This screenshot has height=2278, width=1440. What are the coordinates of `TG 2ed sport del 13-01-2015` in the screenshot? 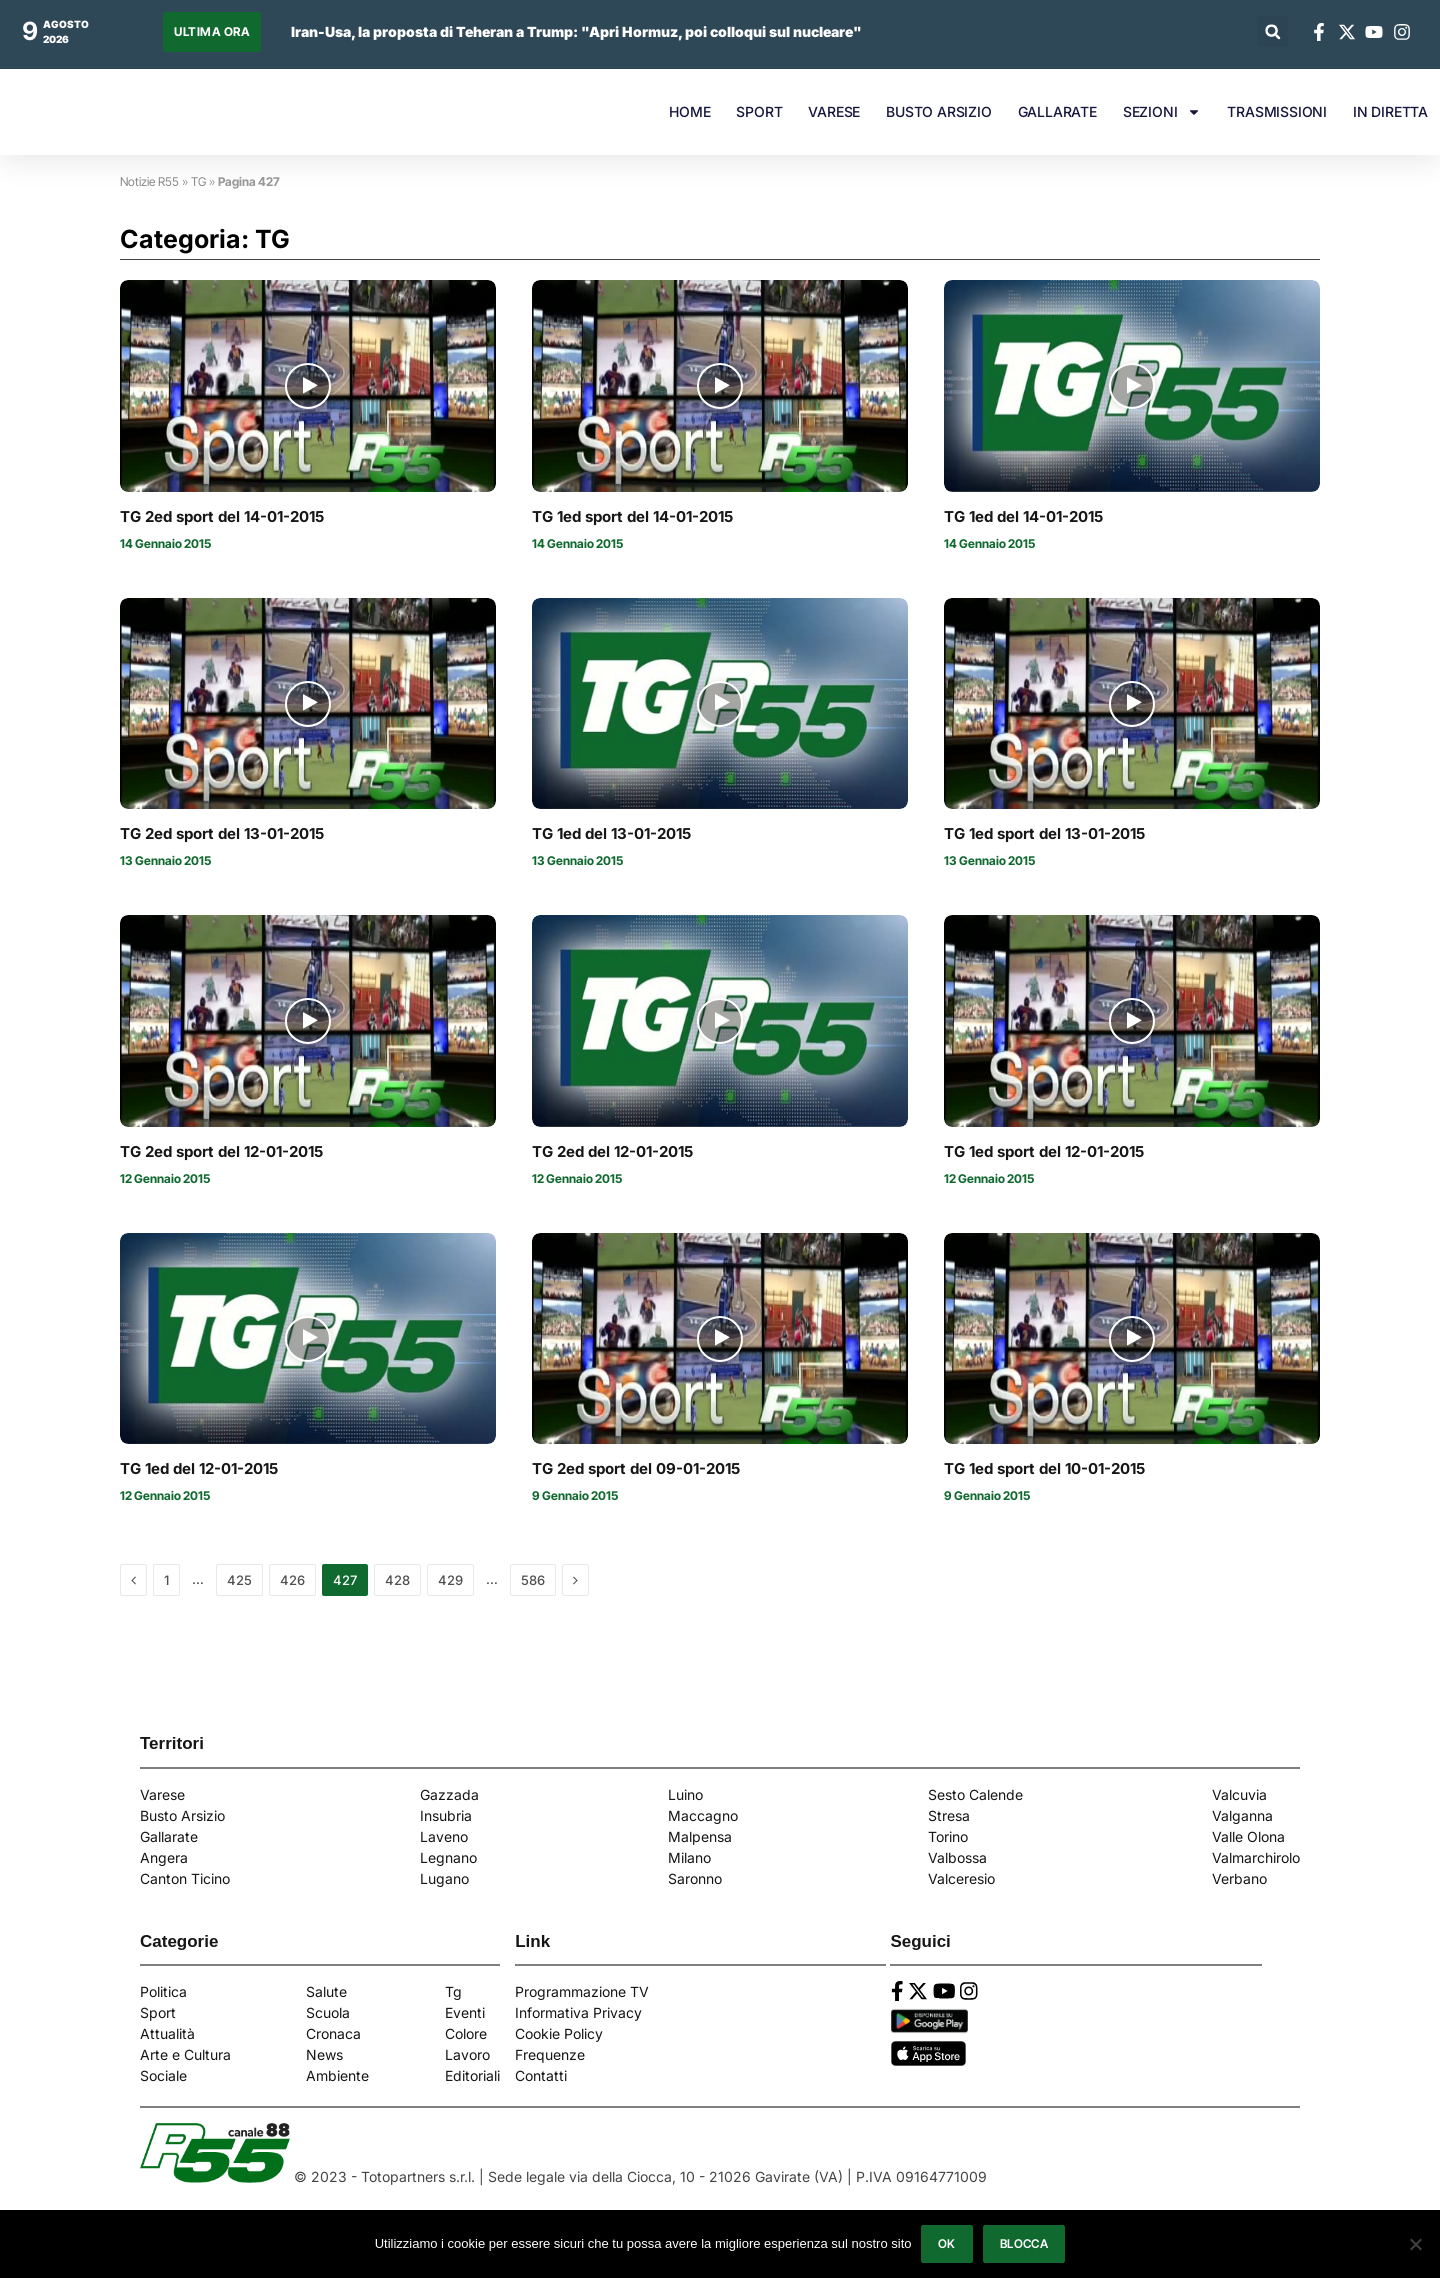 It's located at (222, 834).